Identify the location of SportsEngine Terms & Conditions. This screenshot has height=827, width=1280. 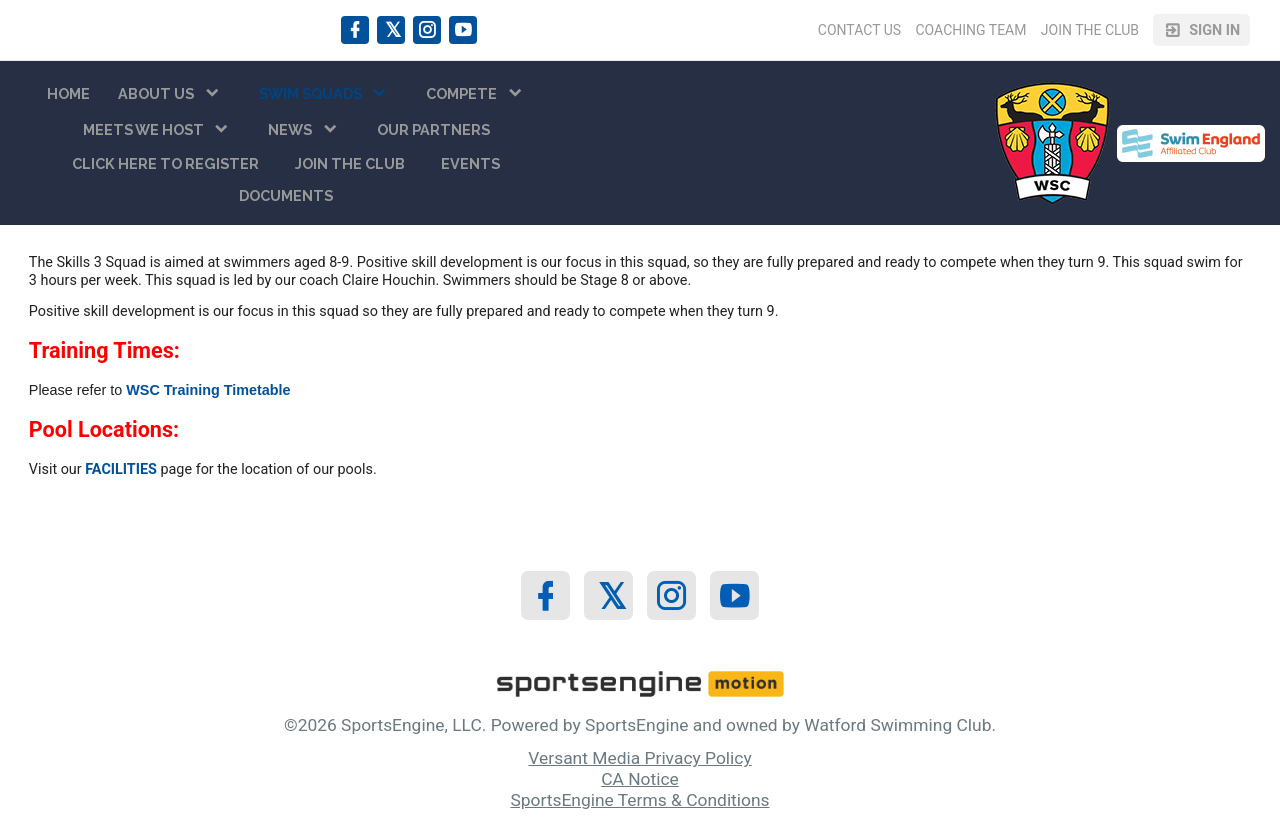
(639, 800).